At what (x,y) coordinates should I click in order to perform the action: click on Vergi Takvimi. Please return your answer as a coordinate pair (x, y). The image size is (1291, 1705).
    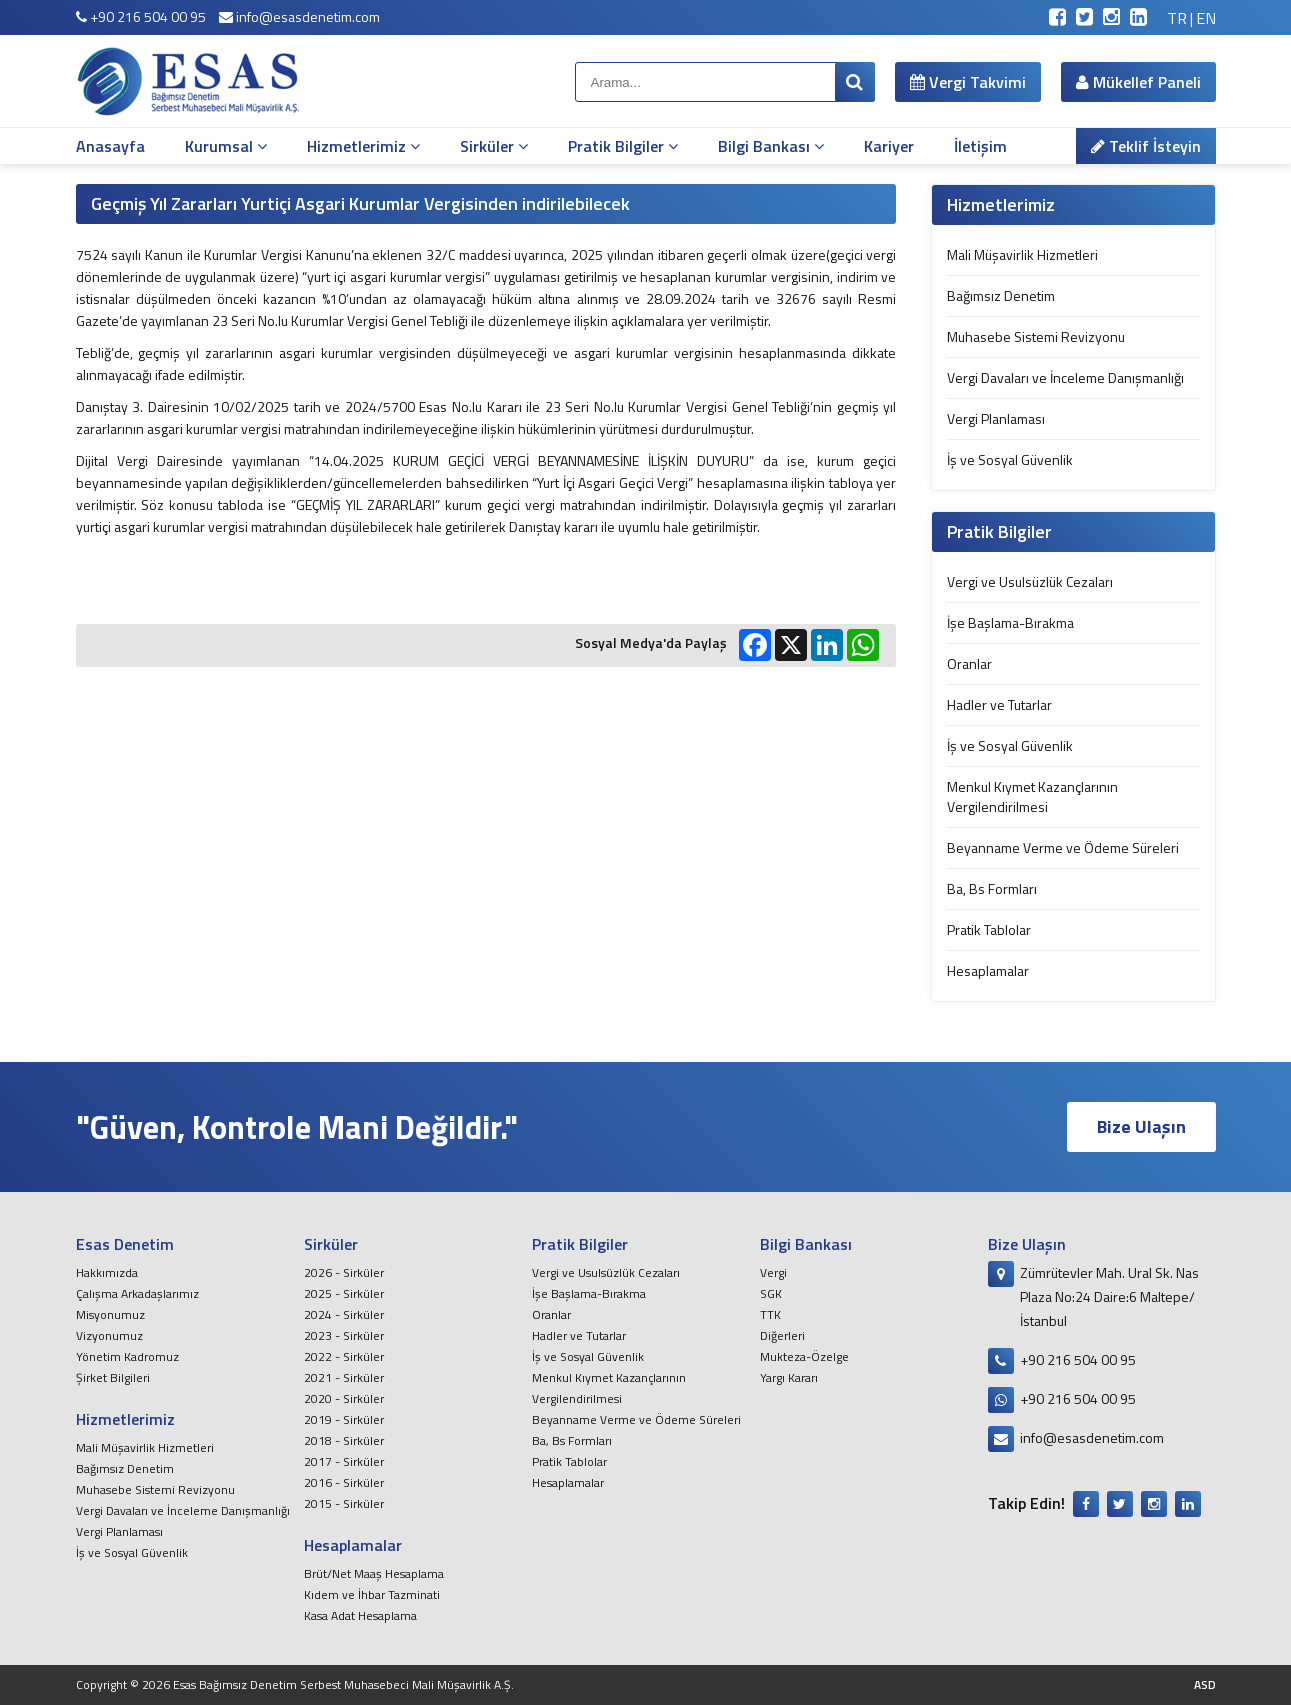
    Looking at the image, I should click on (968, 82).